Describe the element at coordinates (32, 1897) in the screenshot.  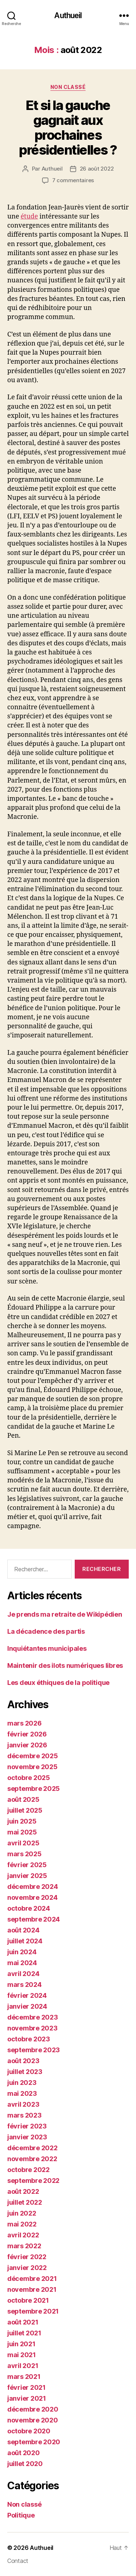
I see `novembre 2024` at that location.